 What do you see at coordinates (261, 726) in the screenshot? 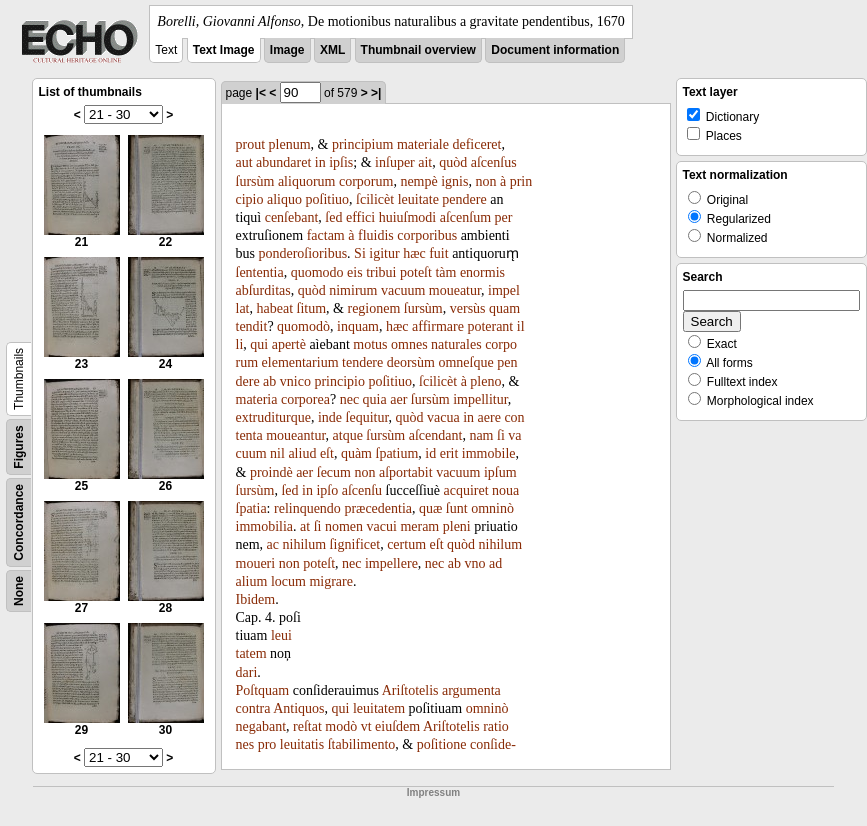
I see `negabant` at bounding box center [261, 726].